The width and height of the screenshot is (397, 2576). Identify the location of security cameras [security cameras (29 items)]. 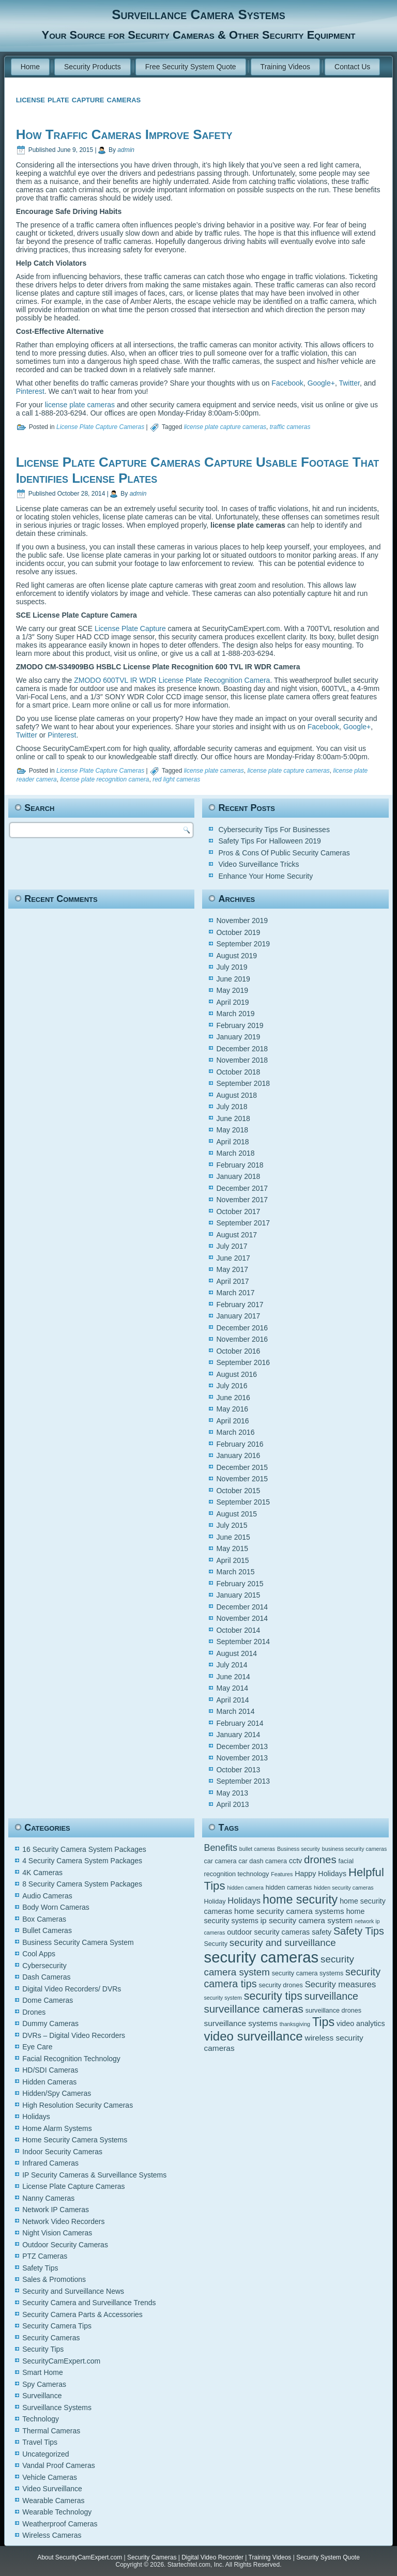
(261, 1957).